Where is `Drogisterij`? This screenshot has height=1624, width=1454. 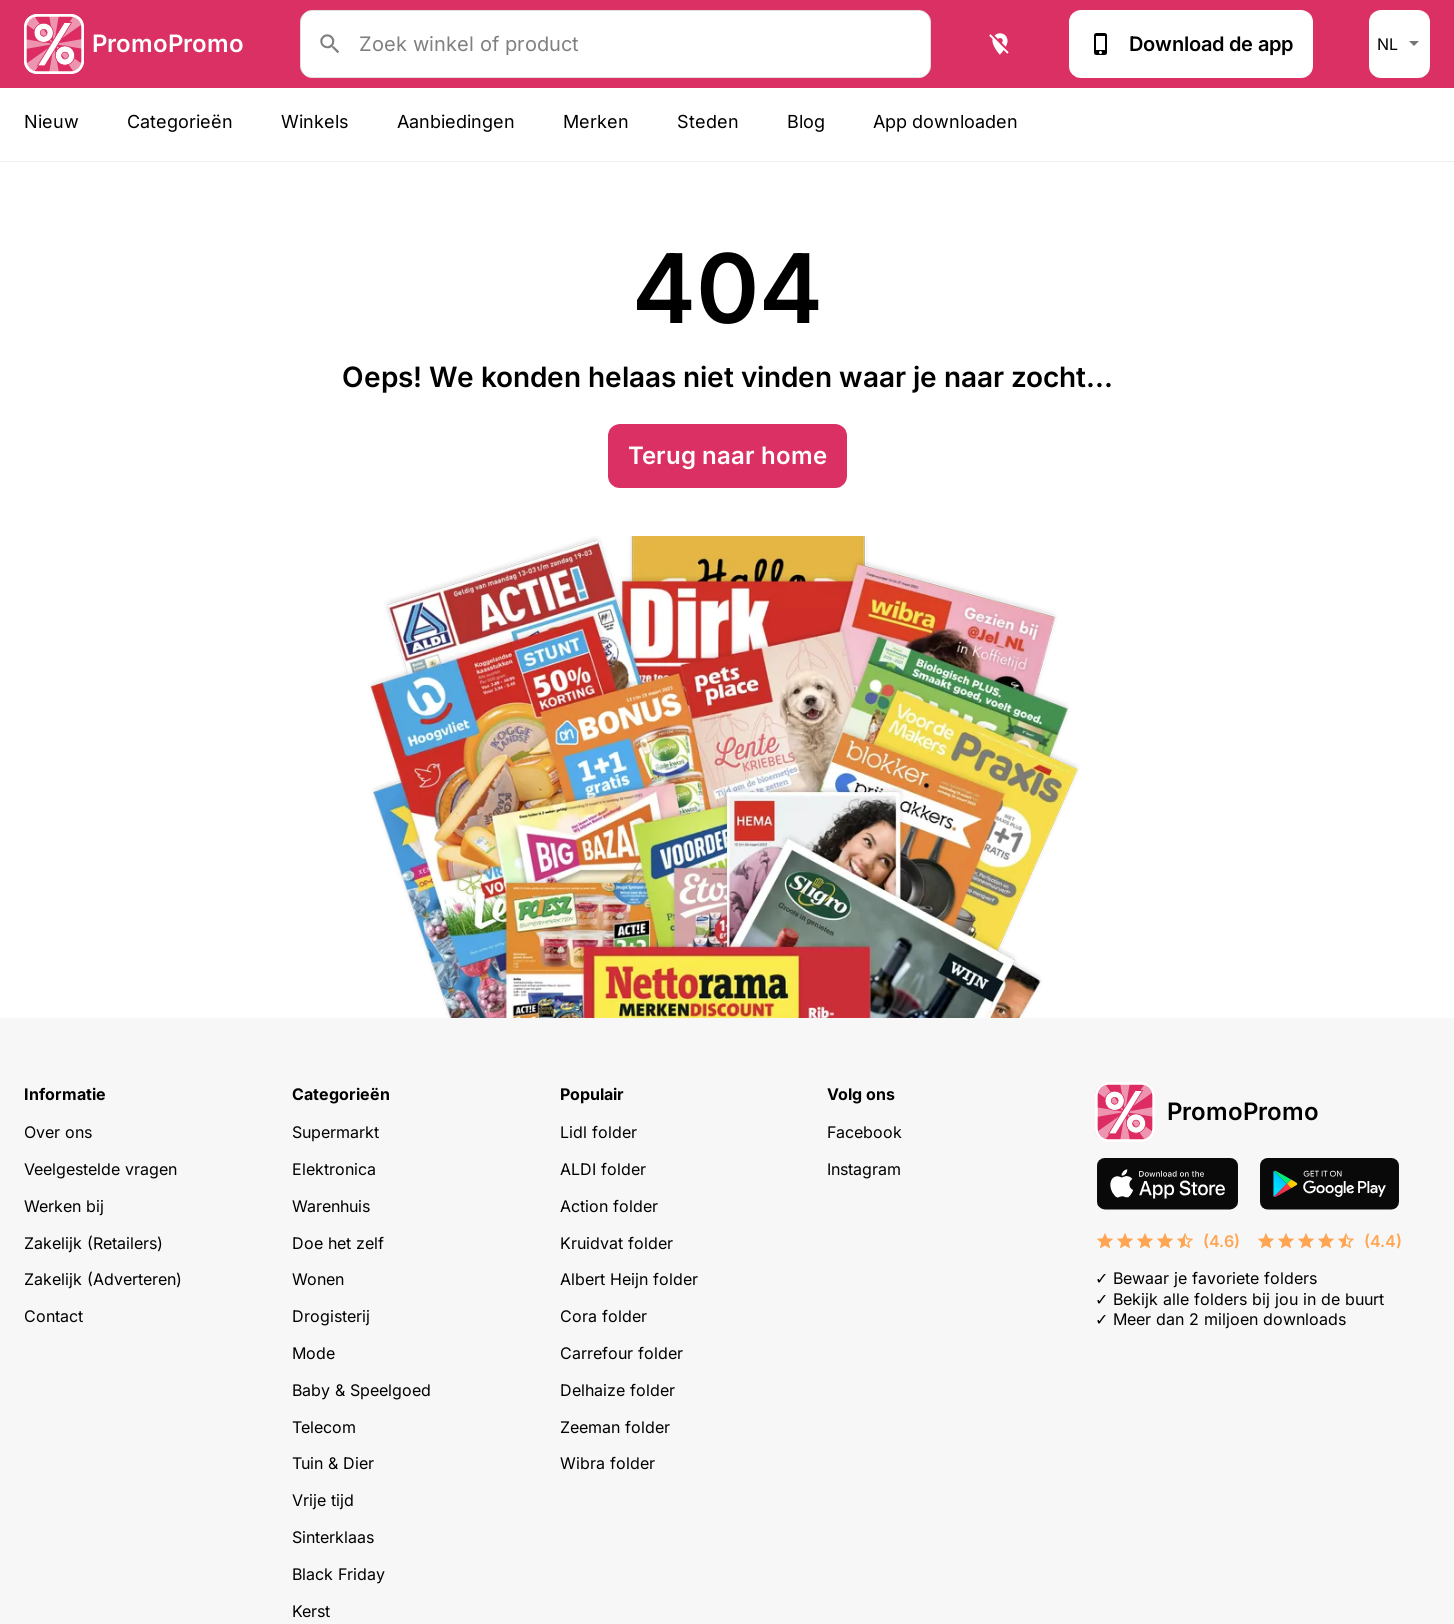
Drogisterij is located at coordinates (331, 1316).